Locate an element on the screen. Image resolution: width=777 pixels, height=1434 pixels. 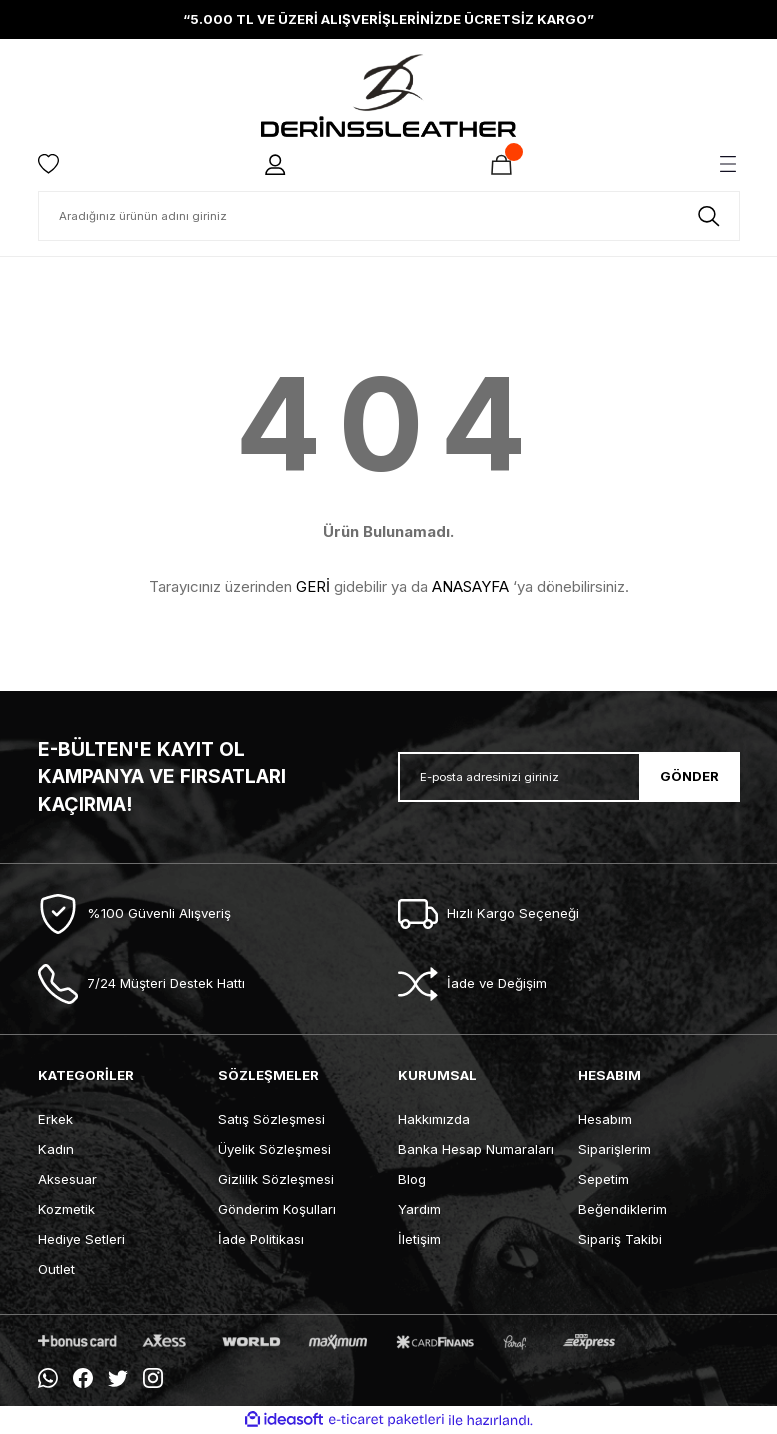
İade Politikası is located at coordinates (261, 1239).